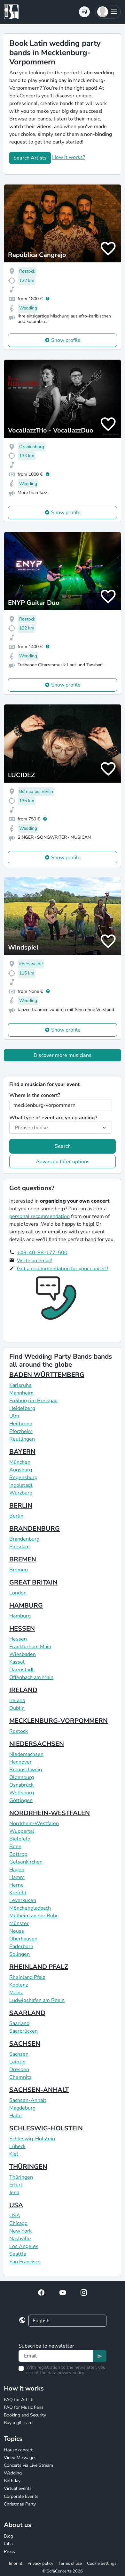 Image resolution: width=125 pixels, height=2576 pixels. I want to click on BAYERN, so click(22, 1451).